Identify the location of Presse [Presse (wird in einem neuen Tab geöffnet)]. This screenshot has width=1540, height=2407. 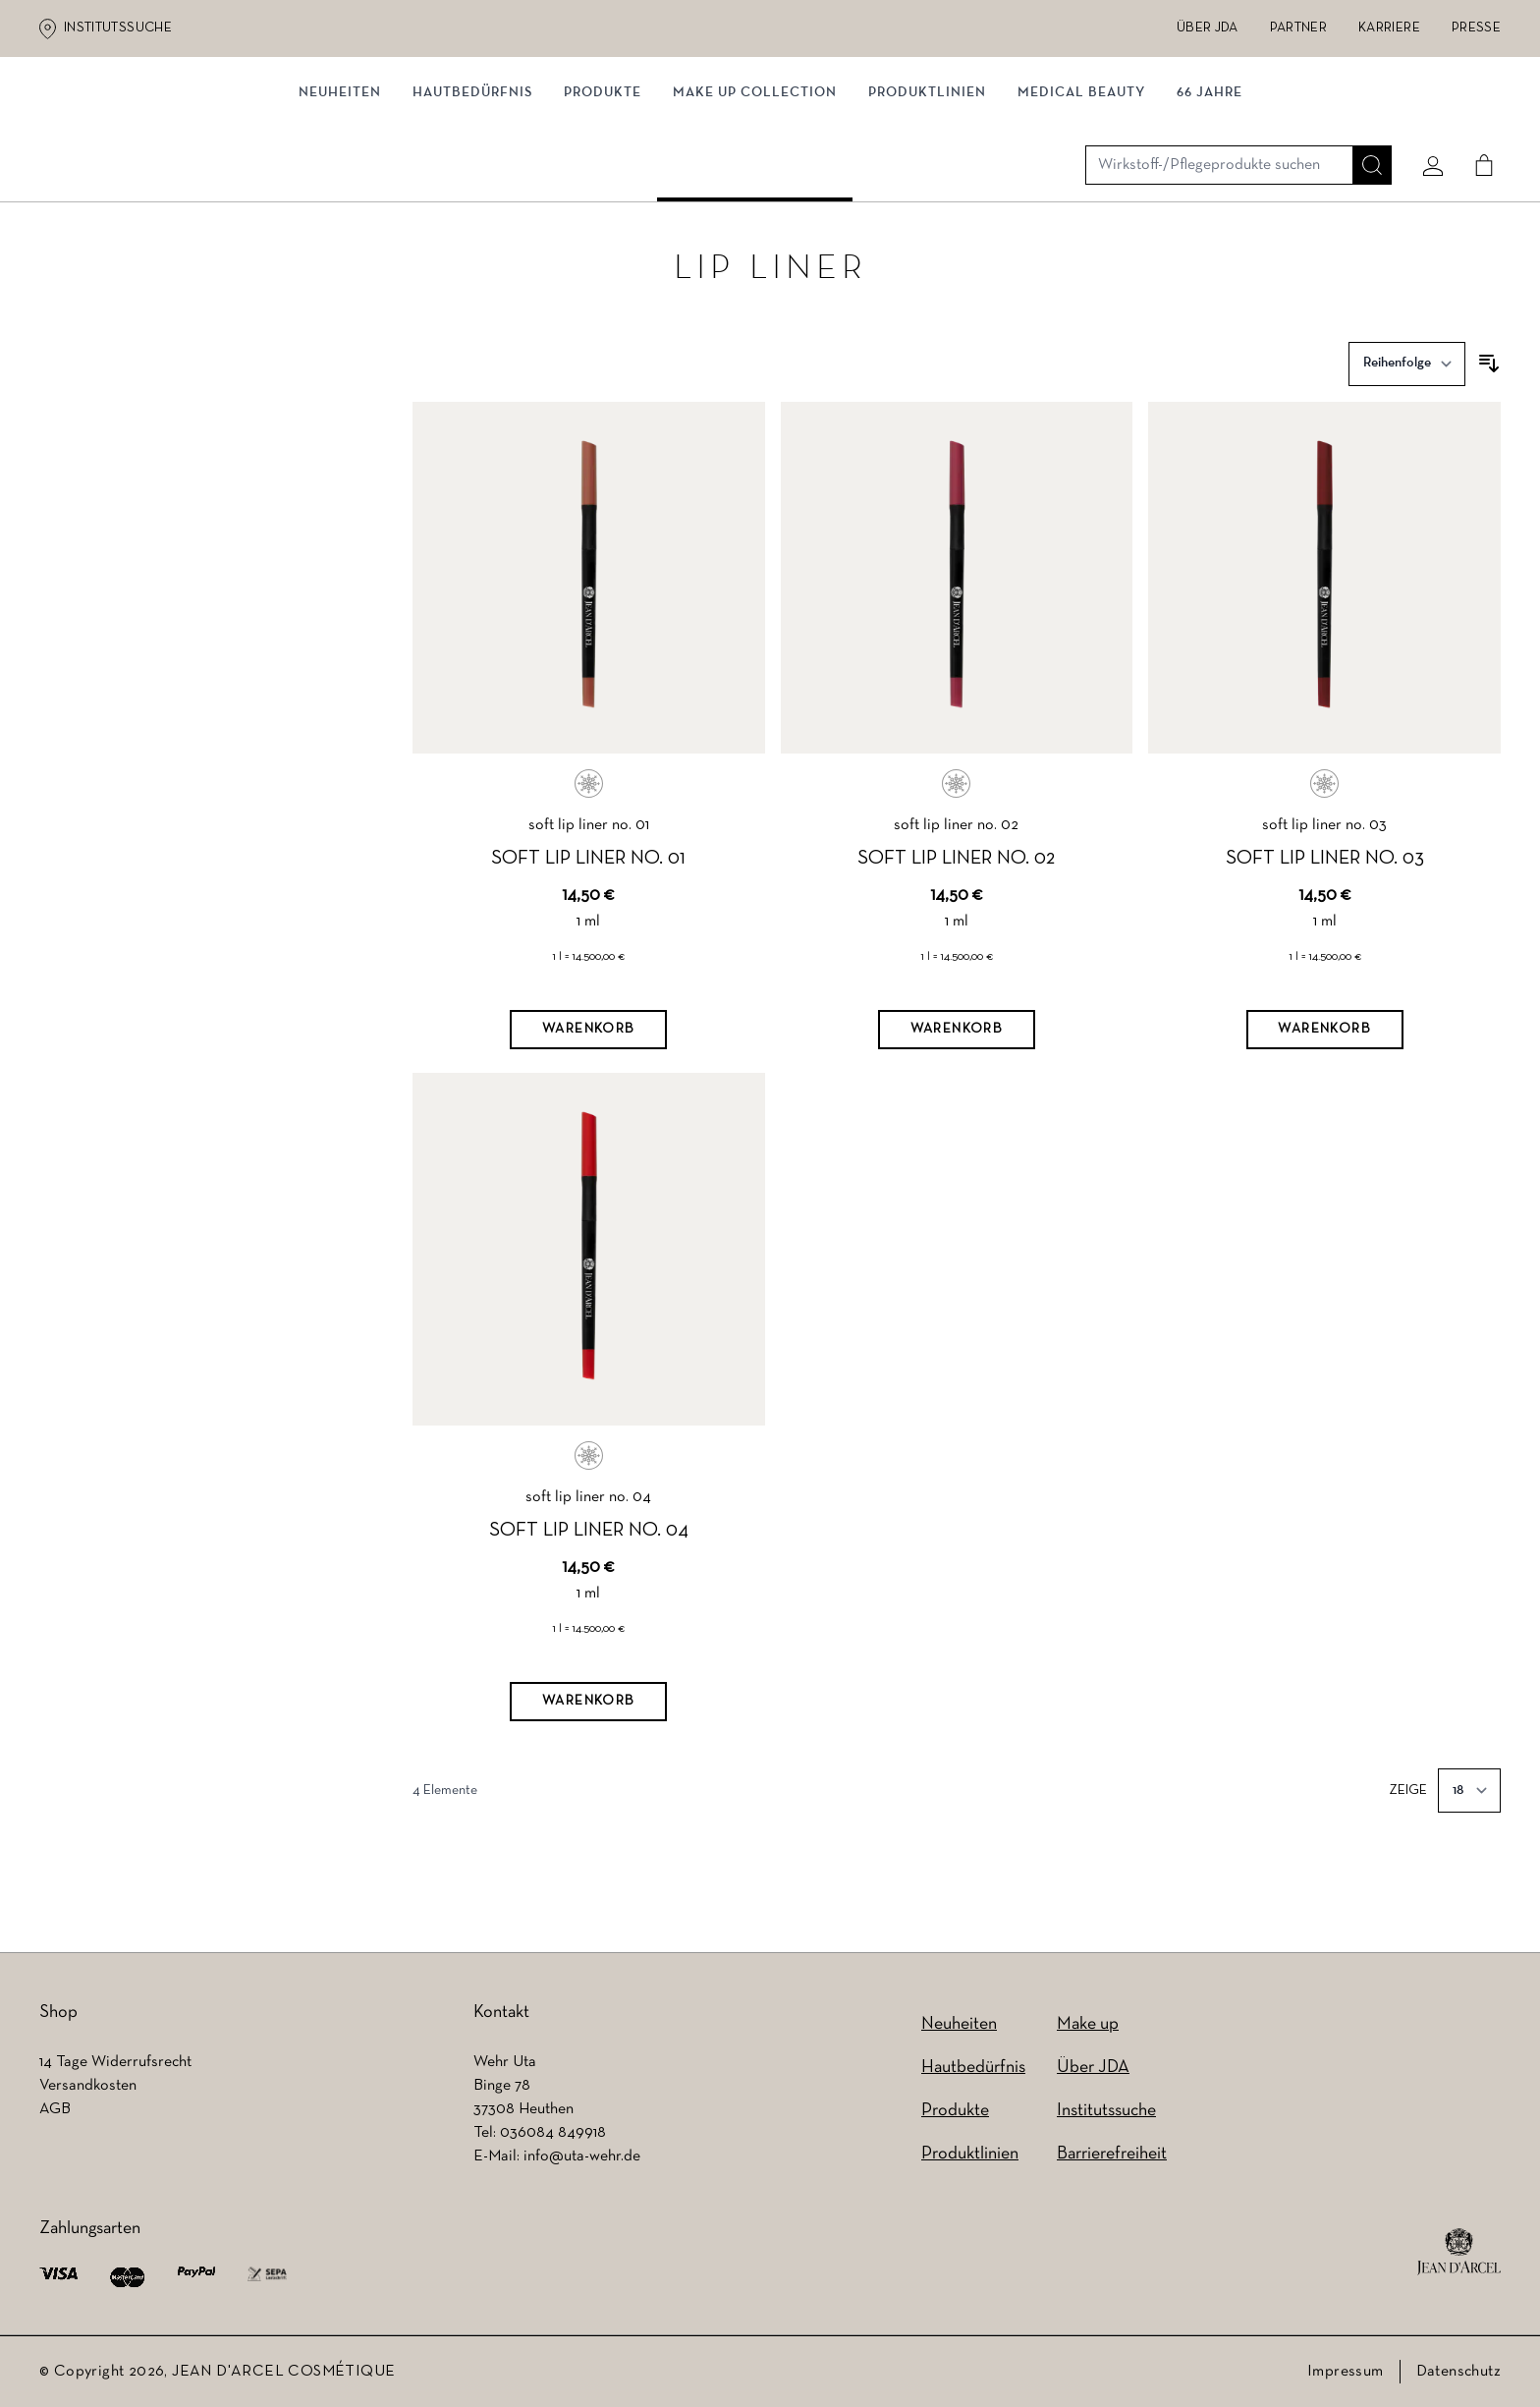
(1476, 28).